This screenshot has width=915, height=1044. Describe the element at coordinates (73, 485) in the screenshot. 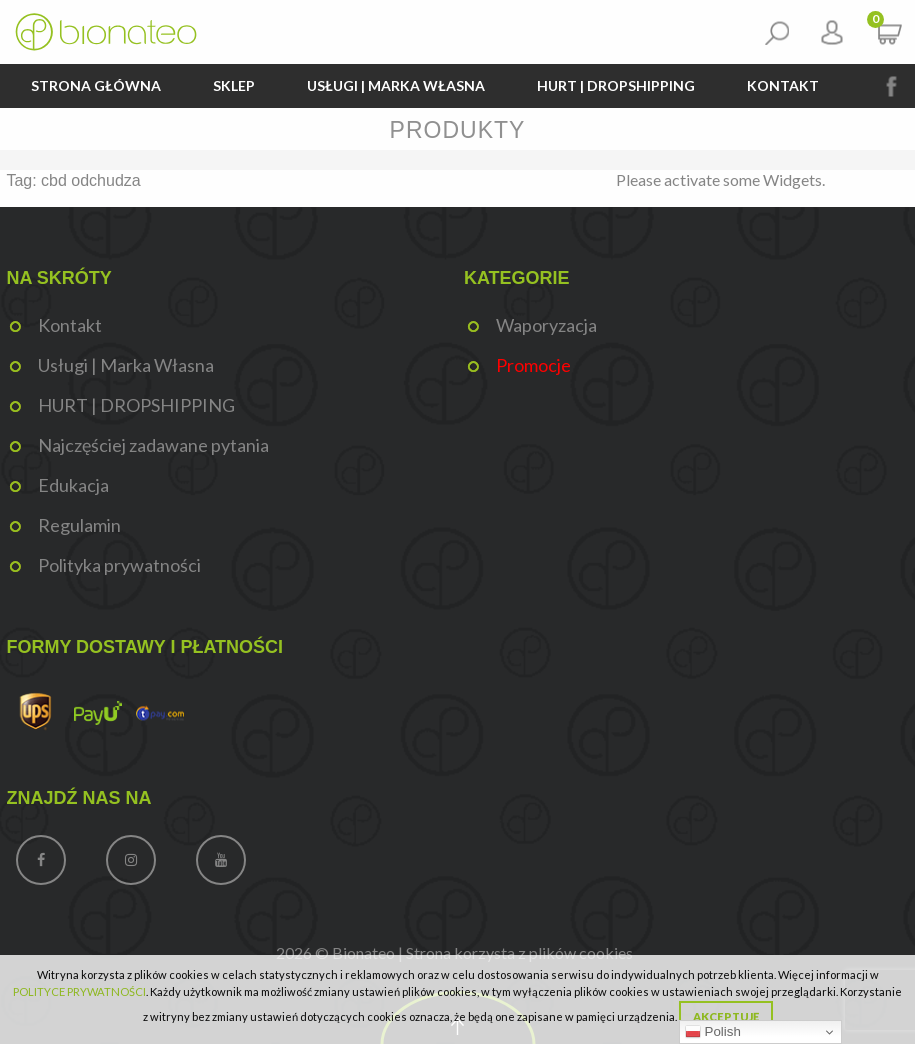

I see `Edukacja` at that location.